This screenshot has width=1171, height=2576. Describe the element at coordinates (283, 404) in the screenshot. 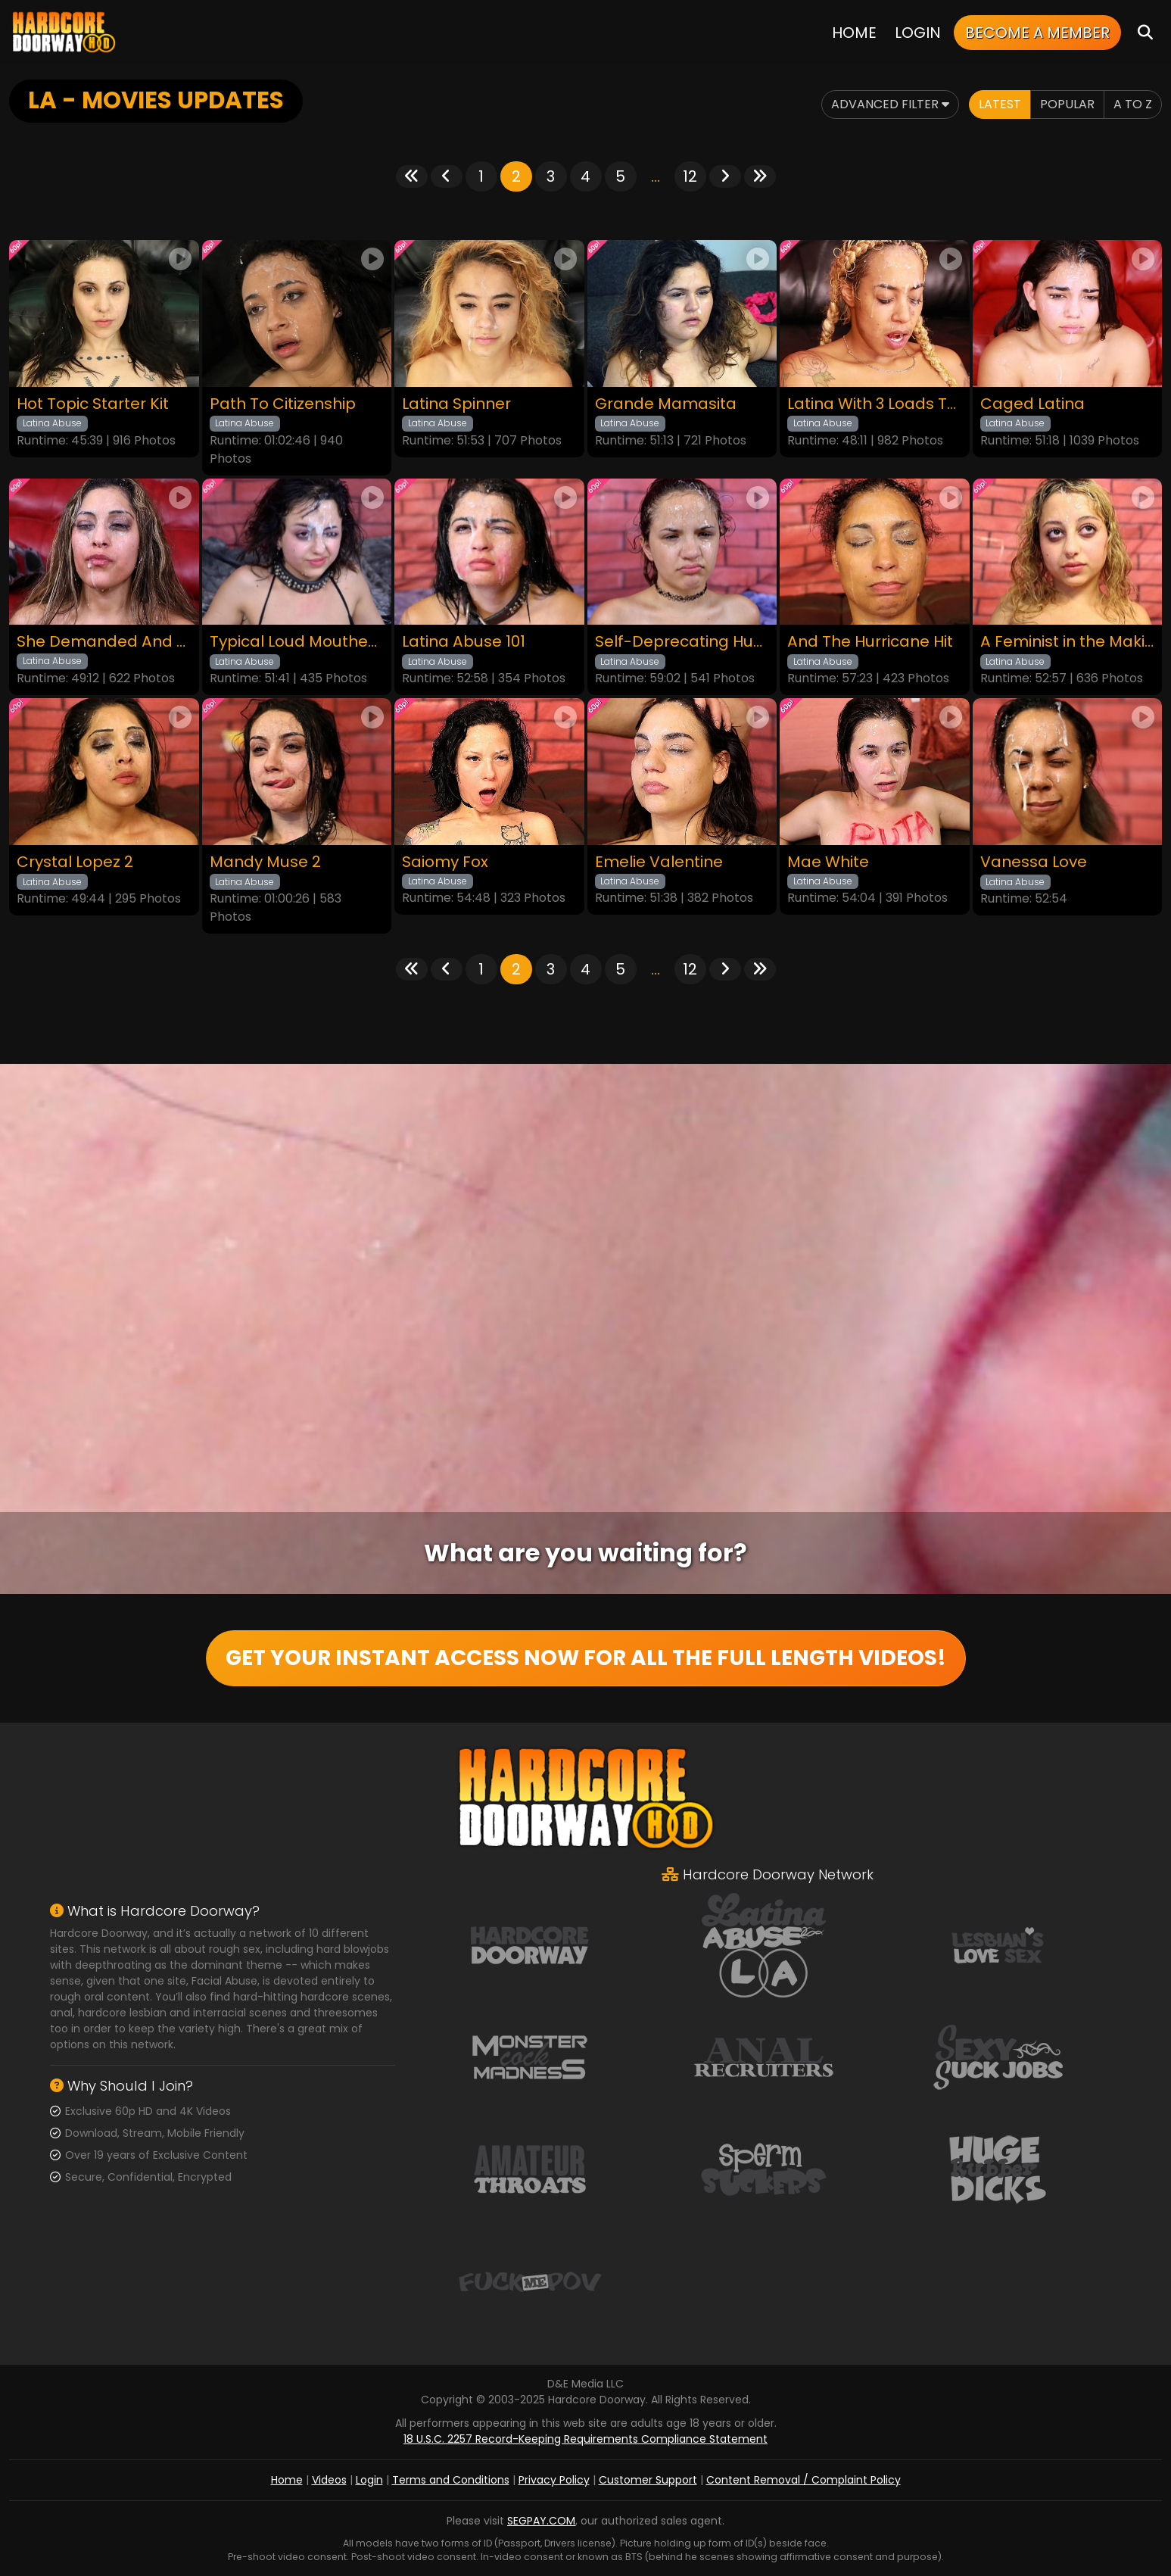

I see `Path To Citizenship` at that location.